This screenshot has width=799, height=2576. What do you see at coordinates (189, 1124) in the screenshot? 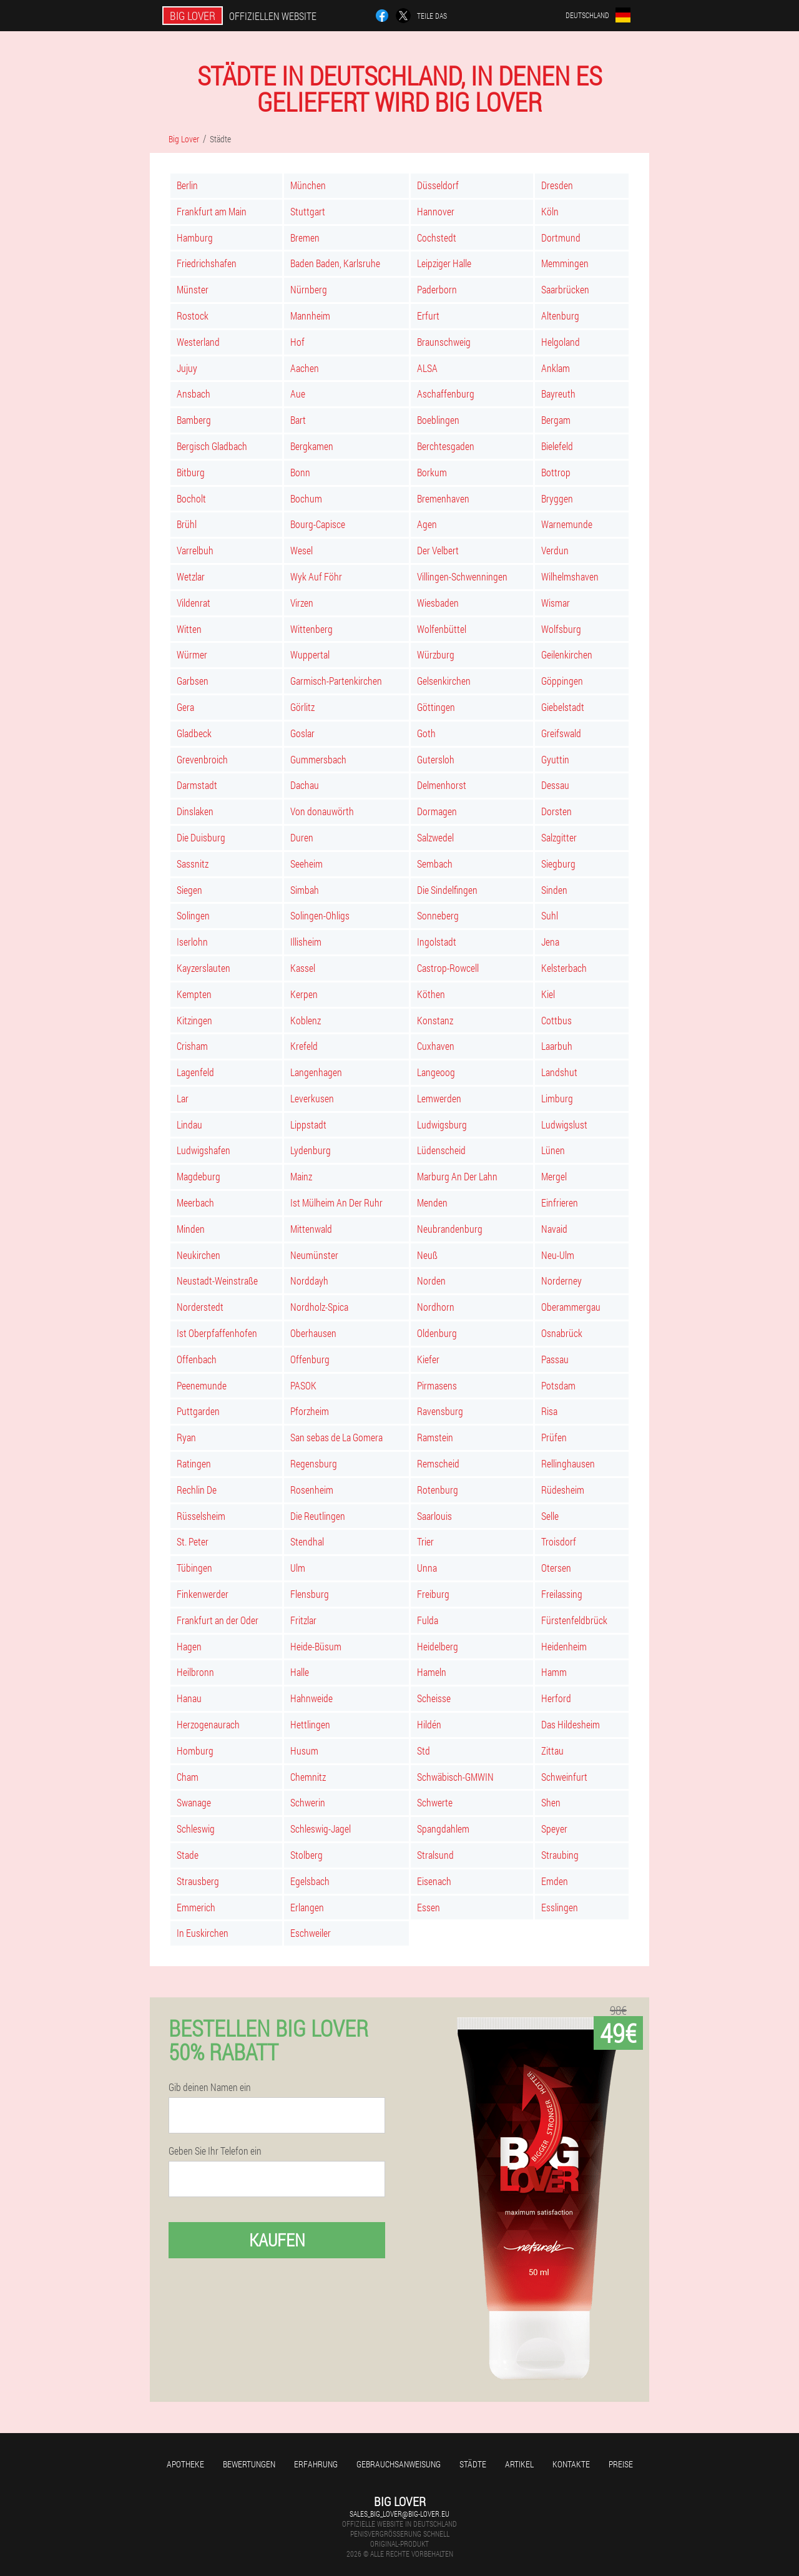
I see `Lindau` at bounding box center [189, 1124].